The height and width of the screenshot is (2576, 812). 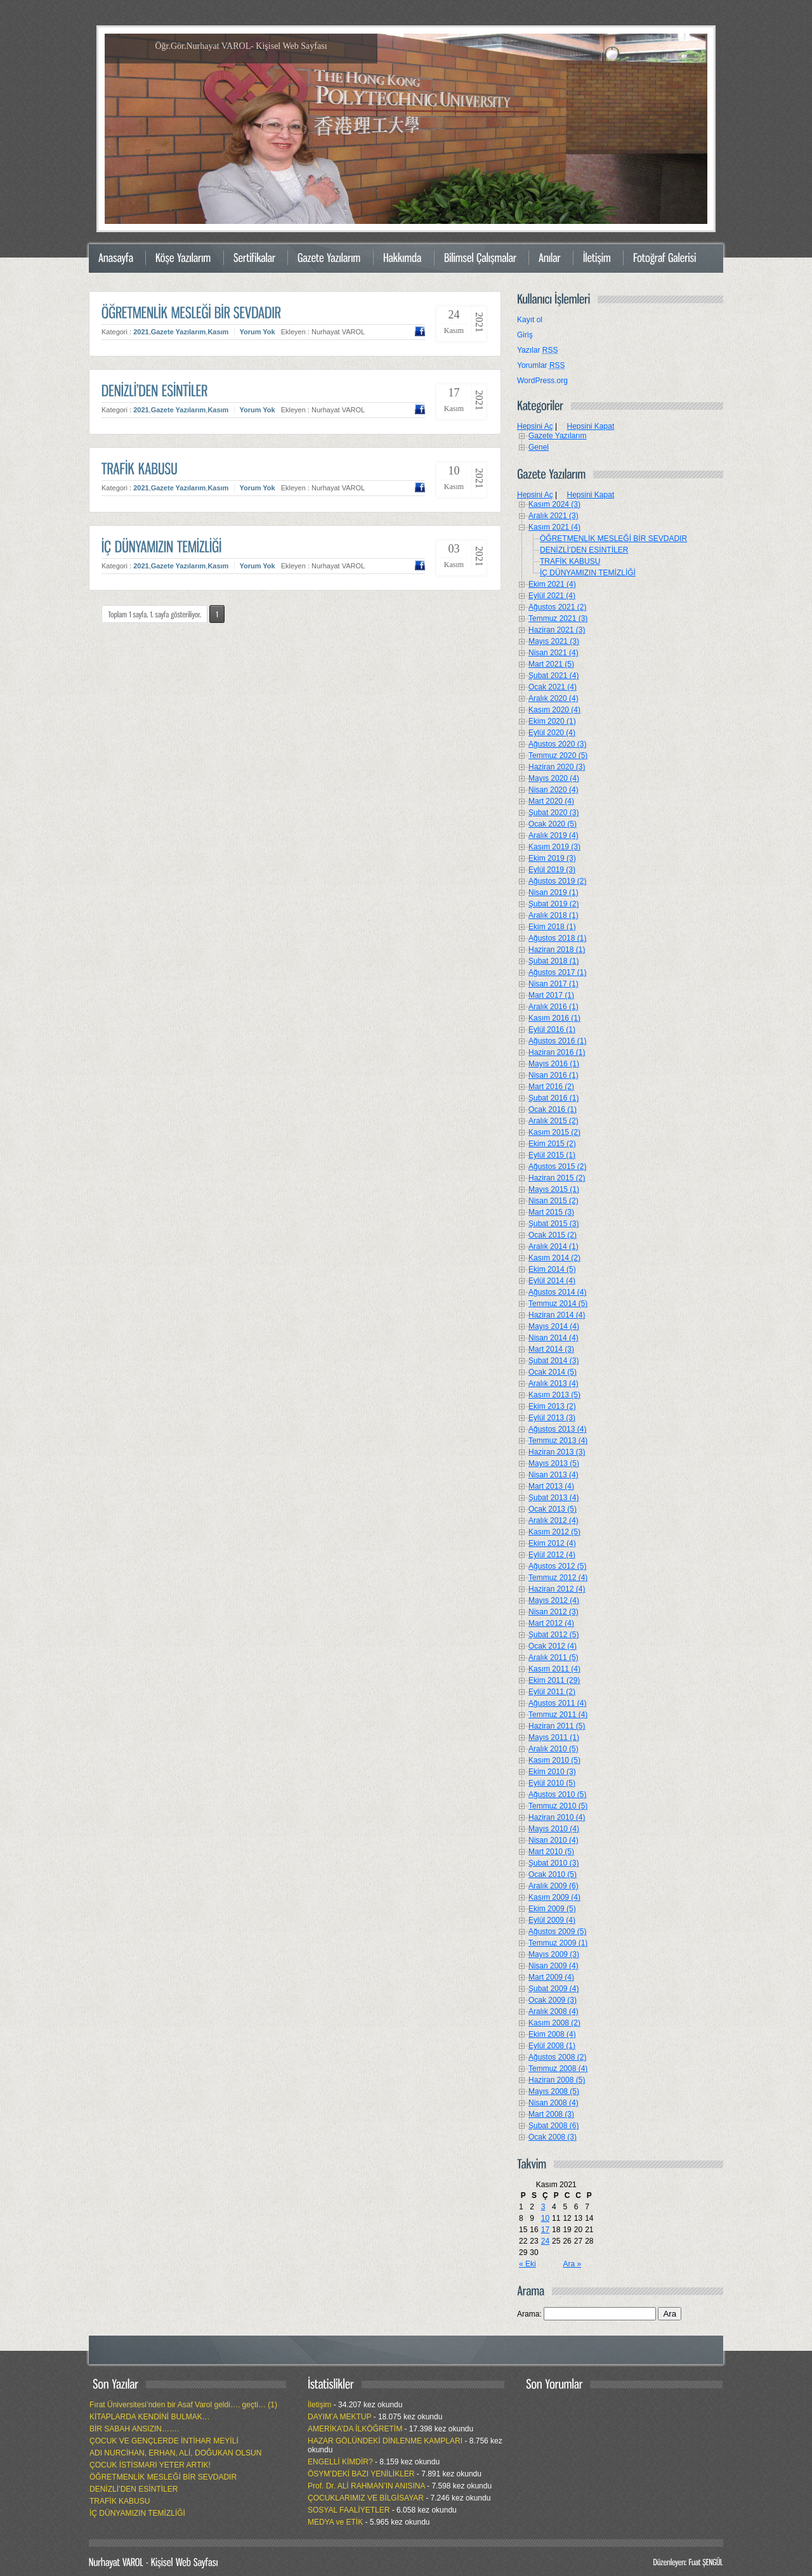 What do you see at coordinates (588, 572) in the screenshot?
I see `İÇ DÜNYAMIZIN TEMİZLİĞİ` at bounding box center [588, 572].